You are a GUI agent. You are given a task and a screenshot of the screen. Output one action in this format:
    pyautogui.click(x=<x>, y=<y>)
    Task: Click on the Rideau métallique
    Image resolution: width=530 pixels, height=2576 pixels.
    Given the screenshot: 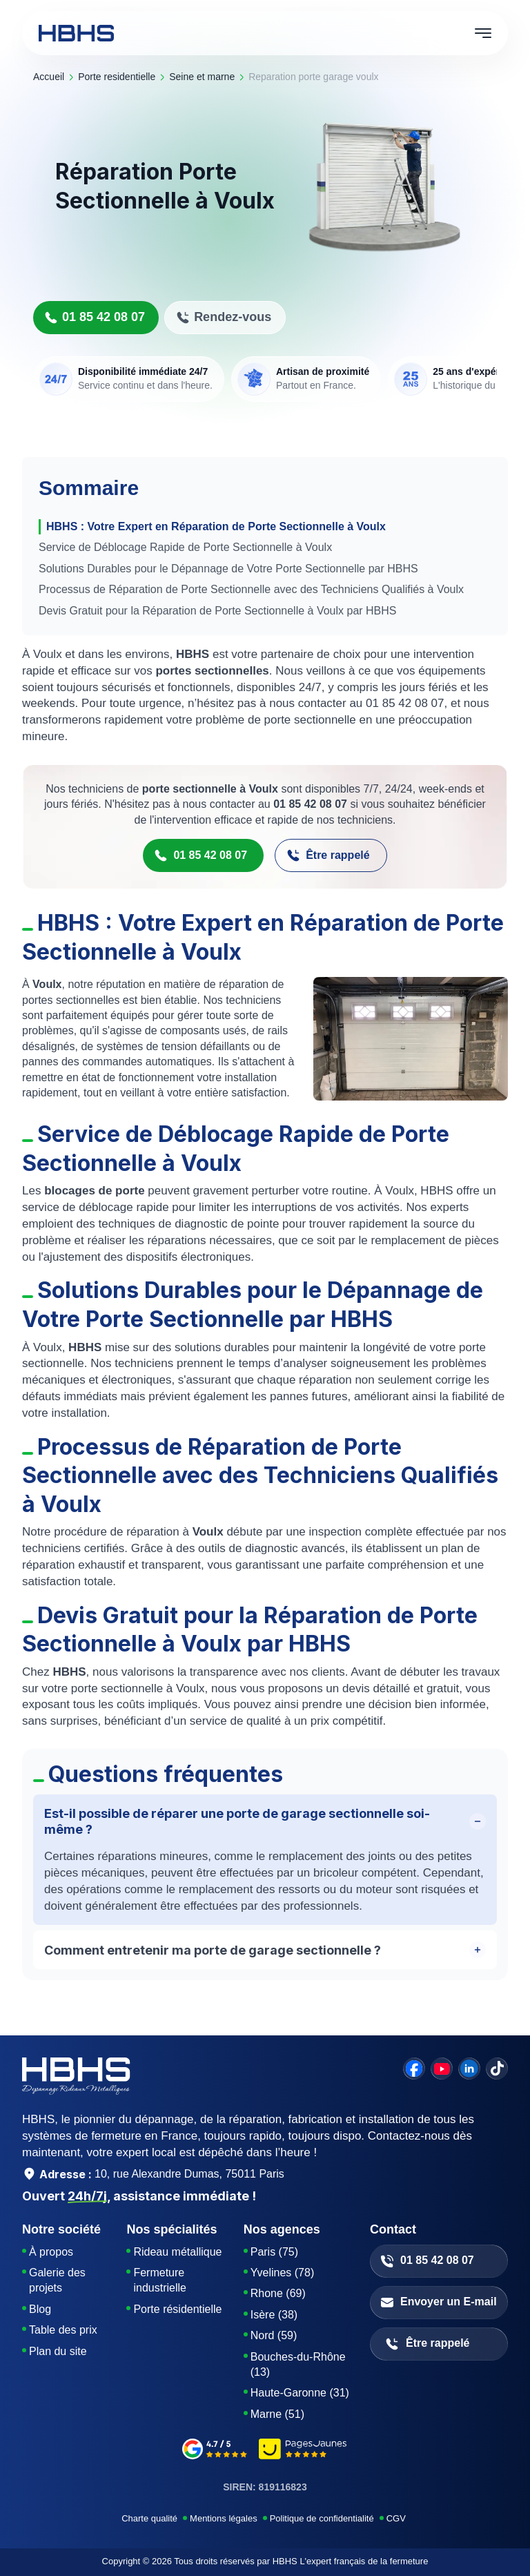 What is the action you would take?
    pyautogui.click(x=177, y=2252)
    